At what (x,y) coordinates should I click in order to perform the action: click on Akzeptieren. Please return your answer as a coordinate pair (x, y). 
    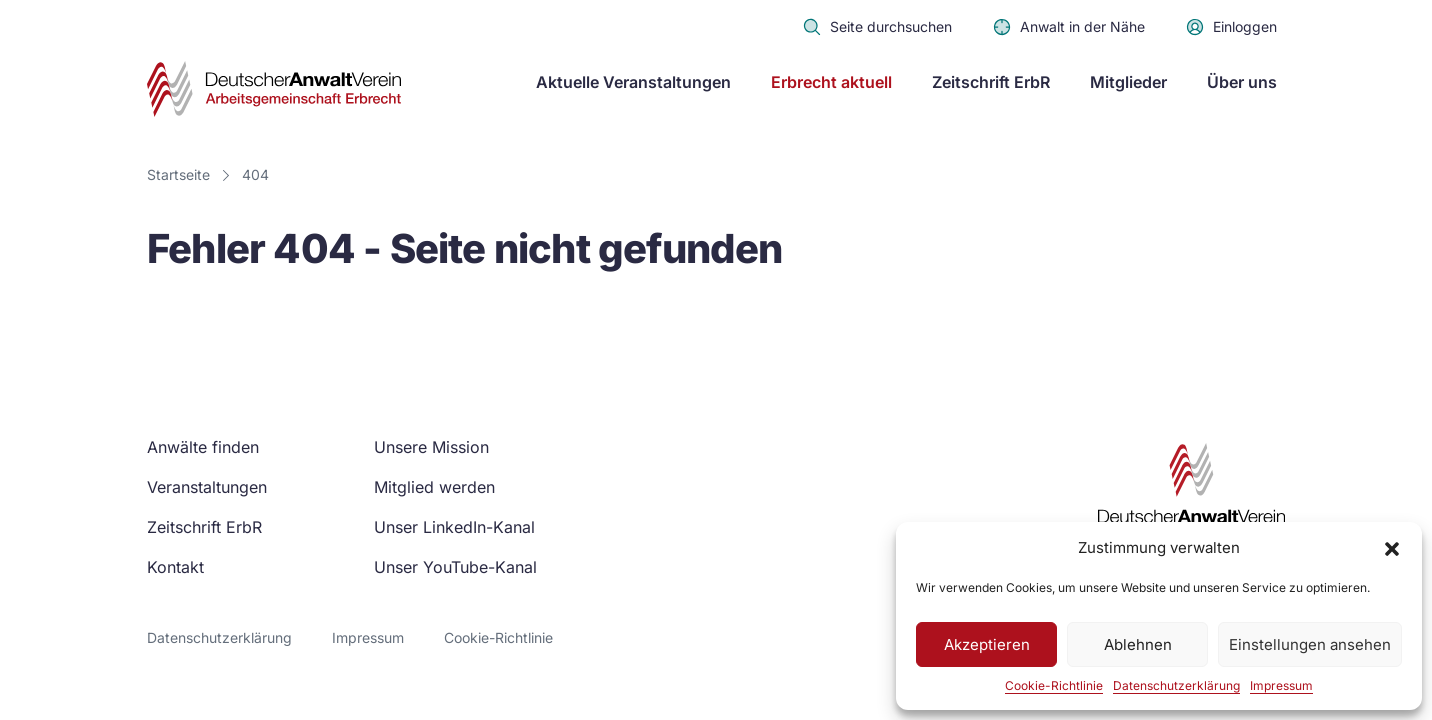
    Looking at the image, I should click on (987, 644).